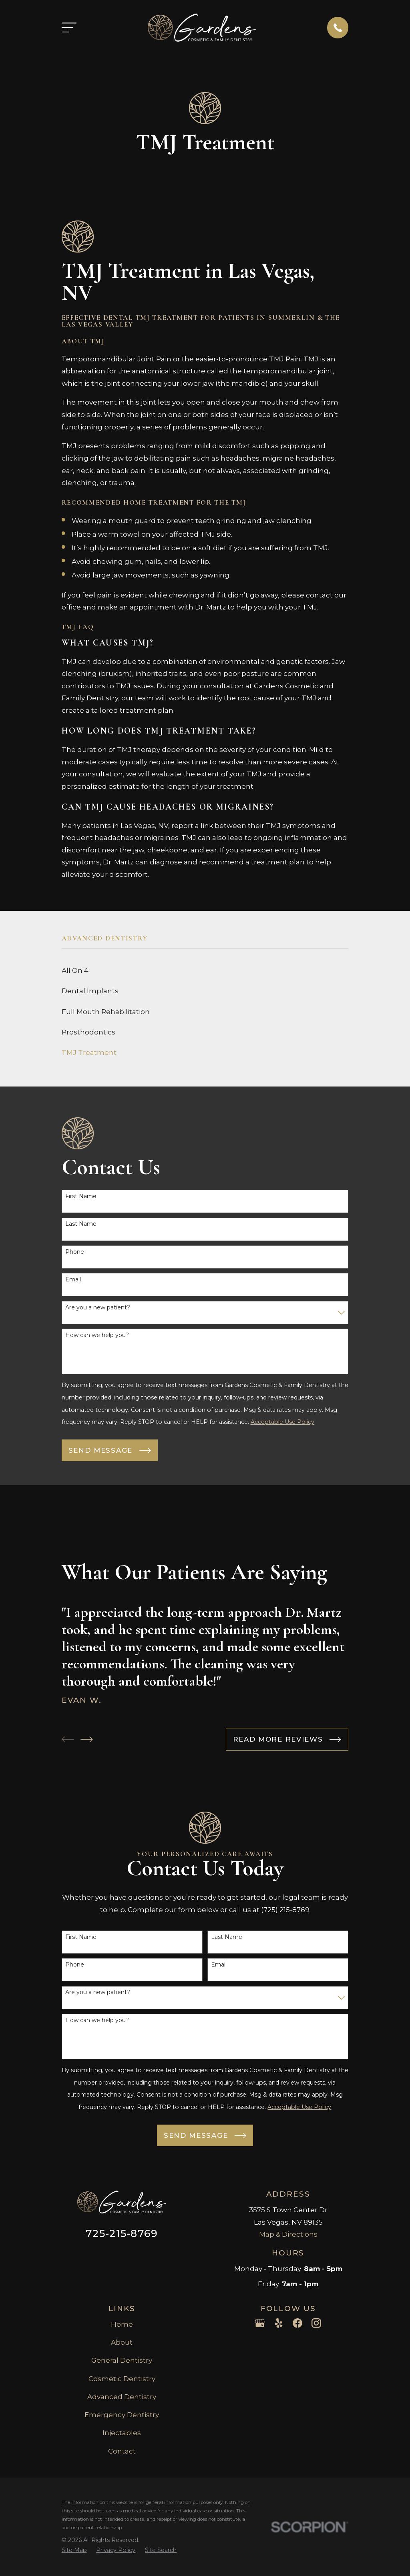 Image resolution: width=410 pixels, height=2576 pixels. What do you see at coordinates (121, 2379) in the screenshot?
I see `Cosmetic Dentistry` at bounding box center [121, 2379].